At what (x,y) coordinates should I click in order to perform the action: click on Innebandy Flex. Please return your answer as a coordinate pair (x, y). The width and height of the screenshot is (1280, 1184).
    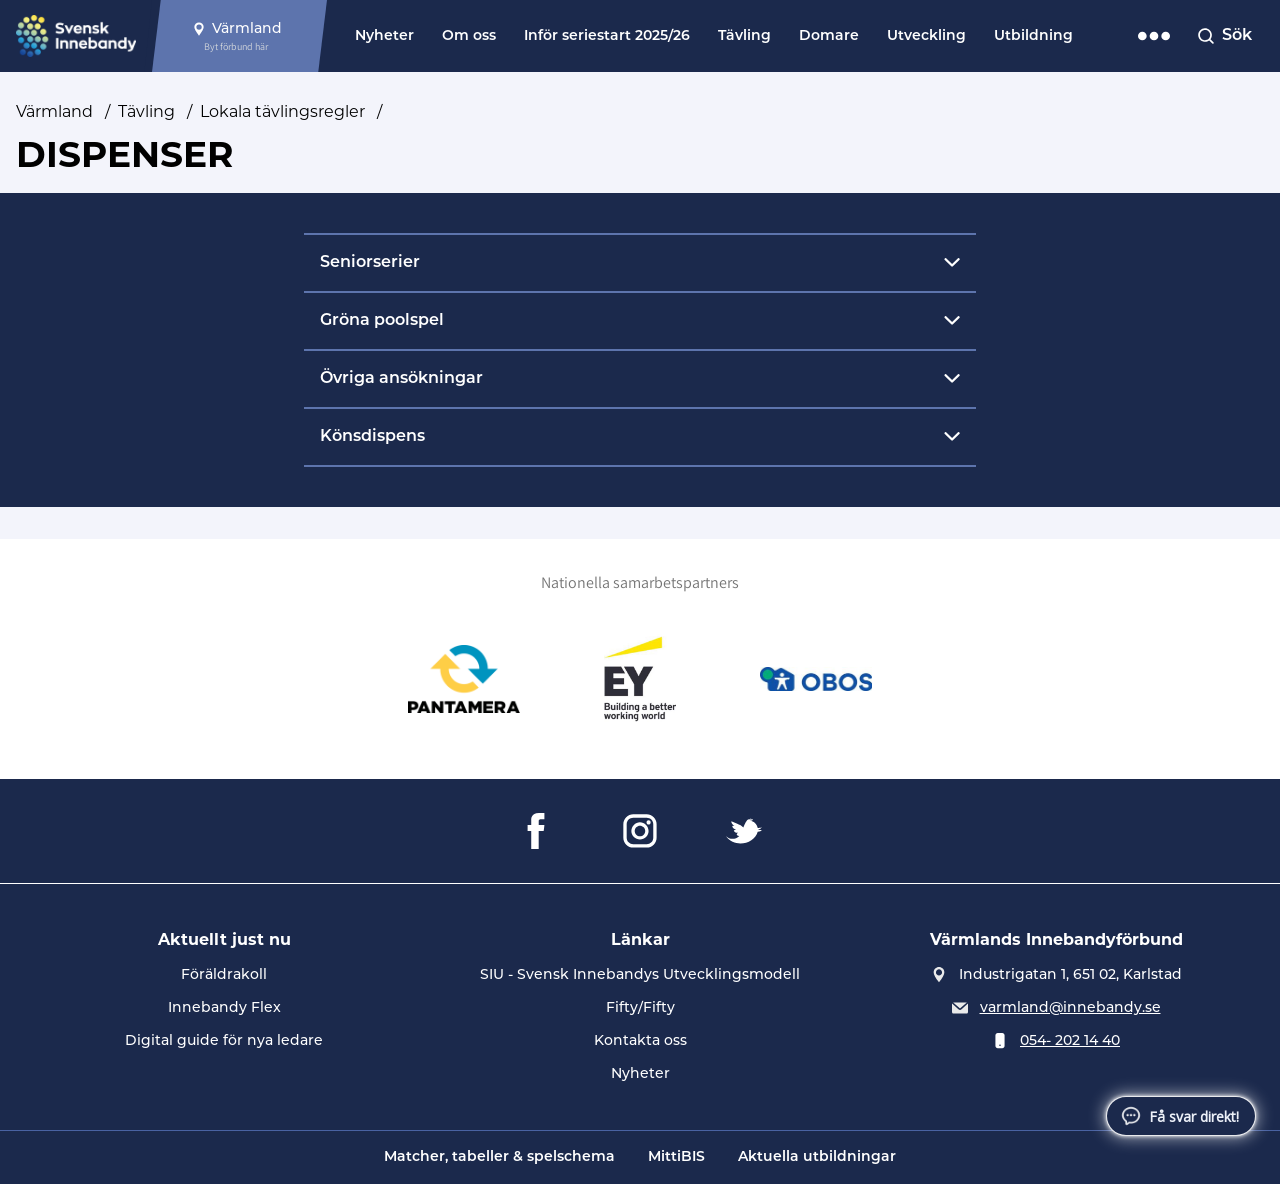
    Looking at the image, I should click on (224, 1007).